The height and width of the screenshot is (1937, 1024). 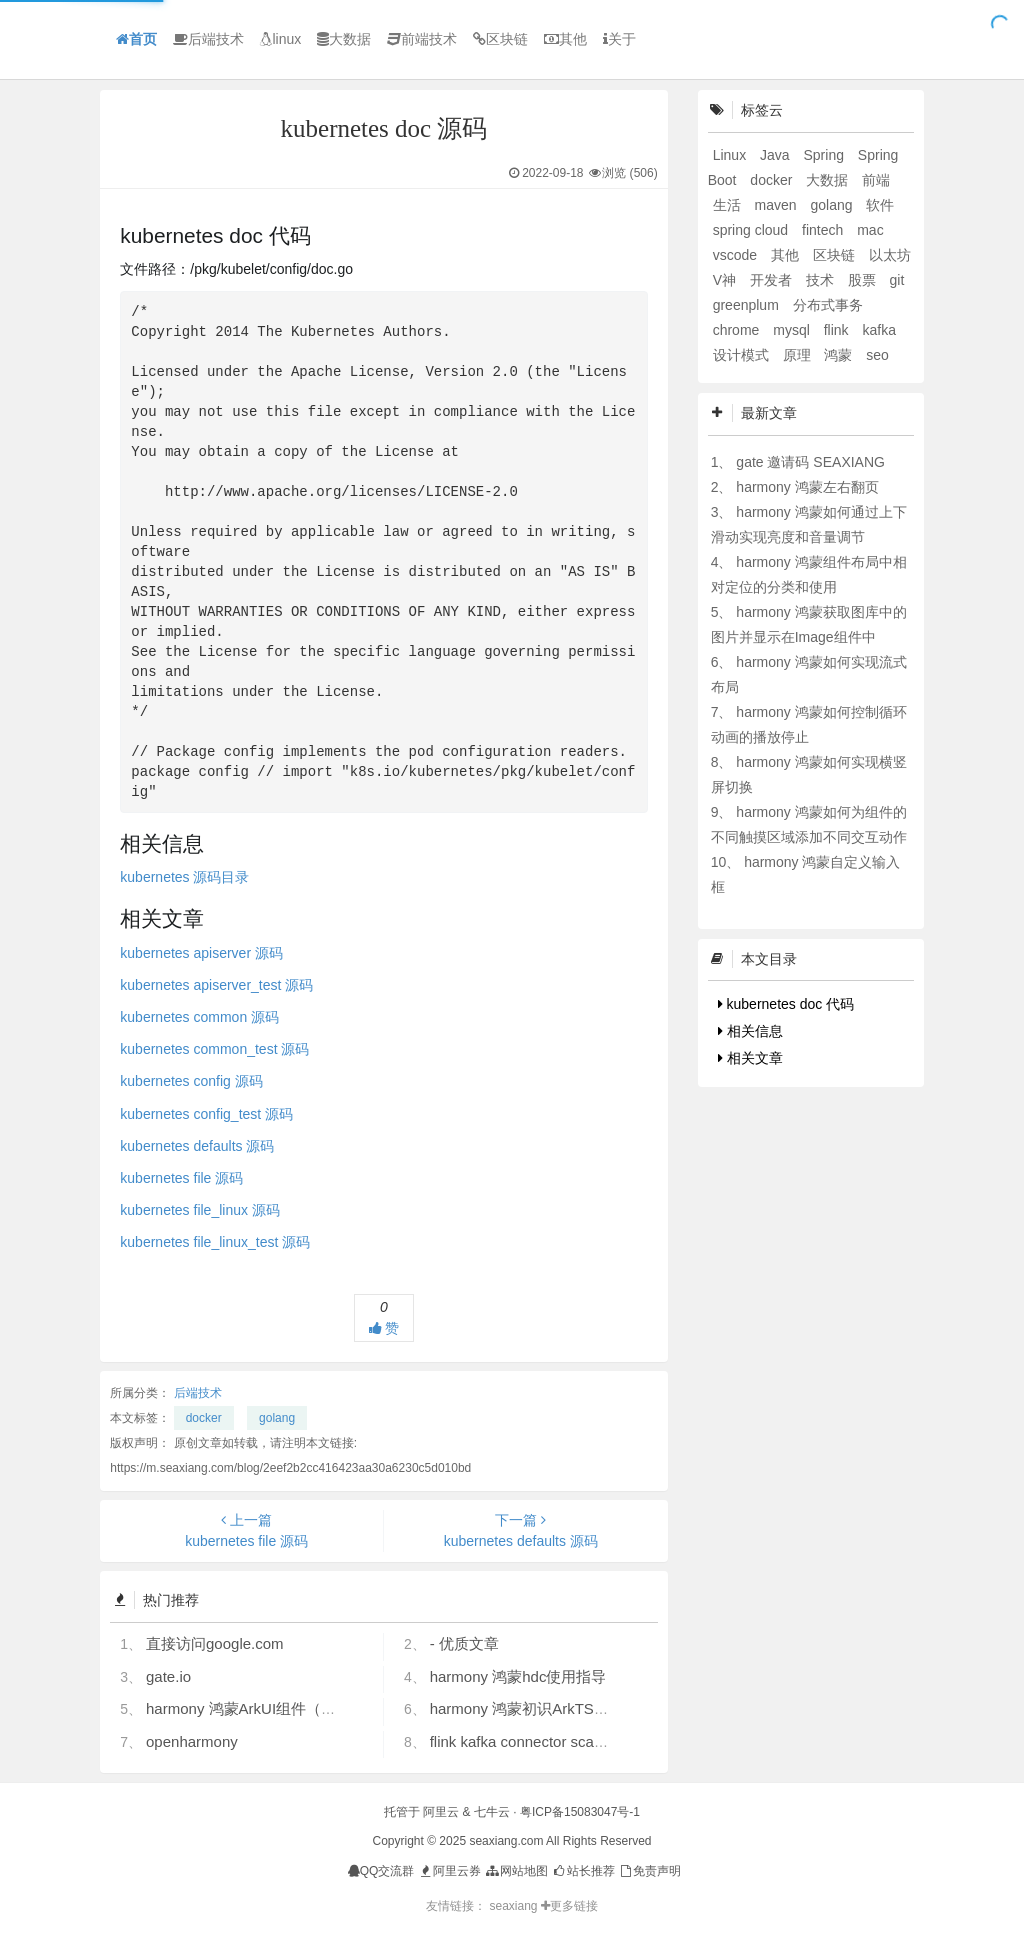 I want to click on 原理, so click(x=799, y=355).